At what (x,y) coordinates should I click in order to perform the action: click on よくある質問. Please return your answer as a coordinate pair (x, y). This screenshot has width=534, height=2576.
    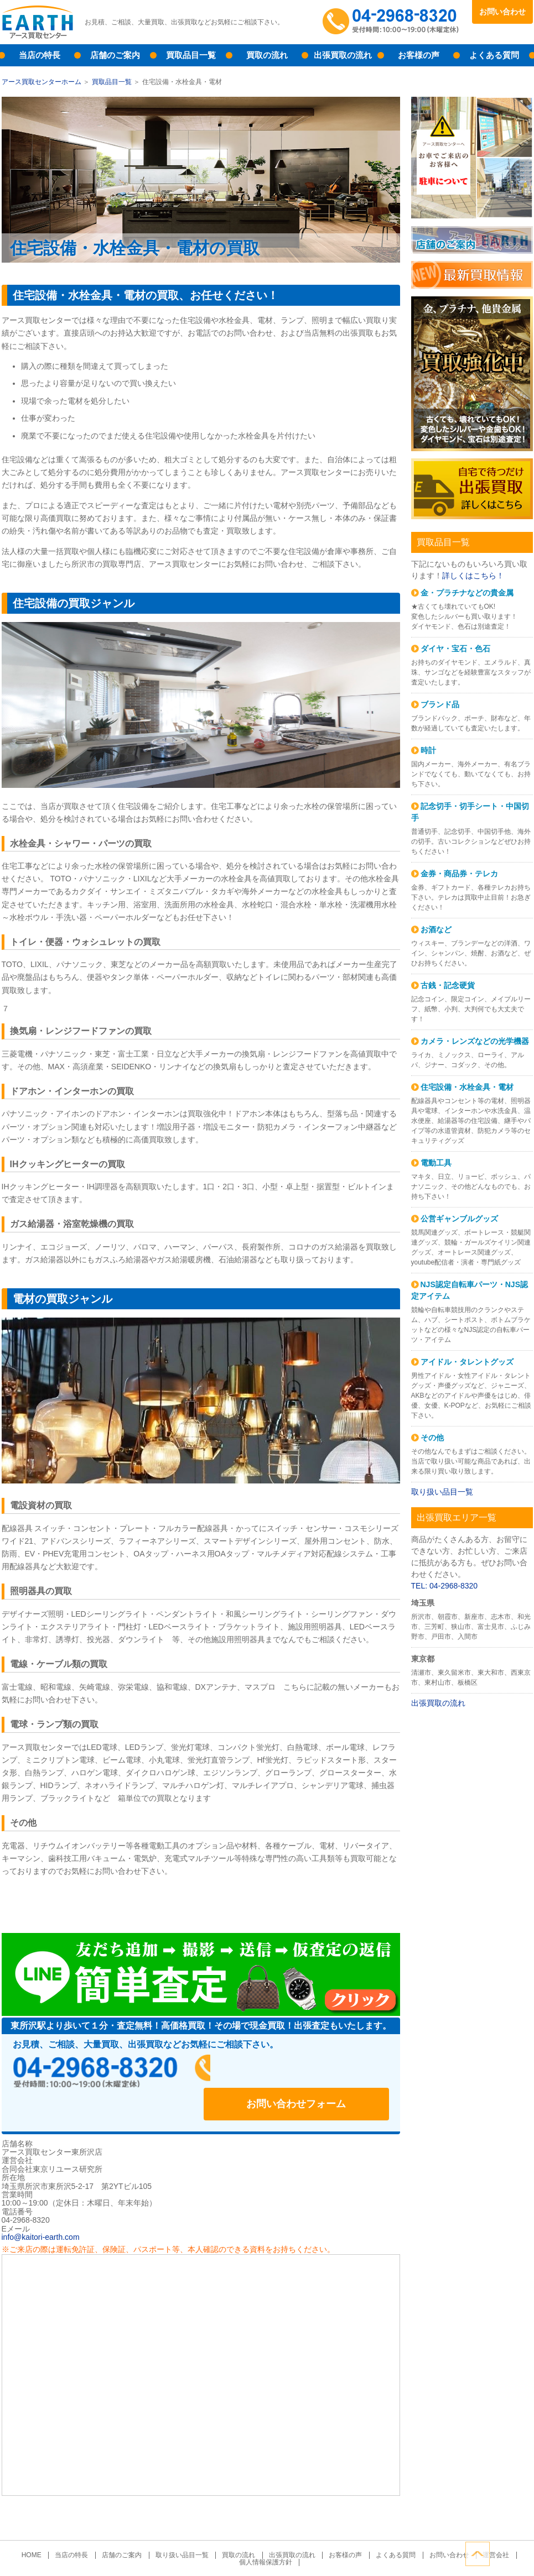
    Looking at the image, I should click on (494, 55).